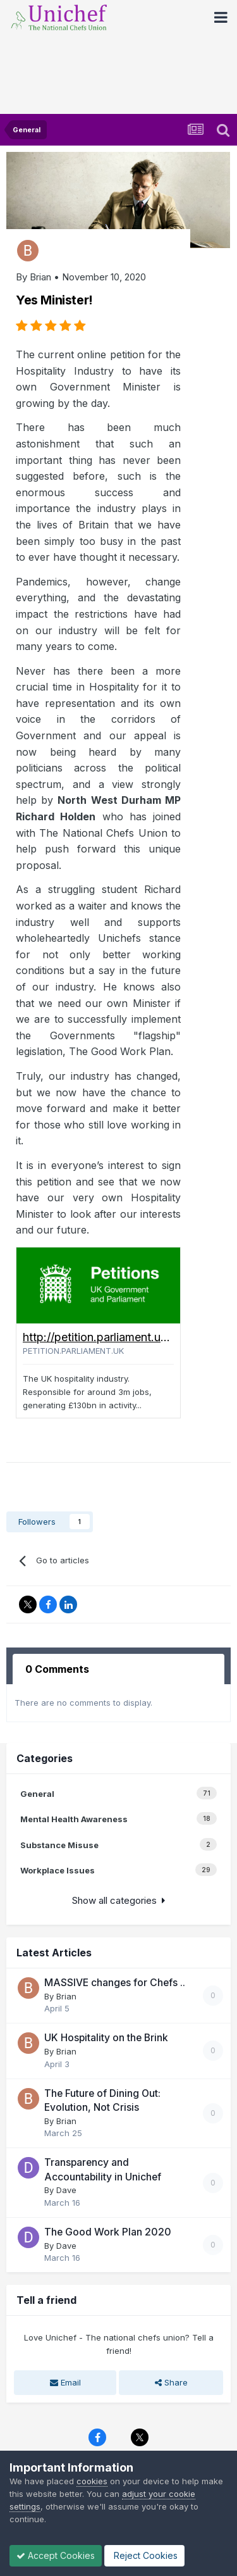 Image resolution: width=237 pixels, height=2576 pixels. Describe the element at coordinates (171, 2382) in the screenshot. I see `Share` at that location.